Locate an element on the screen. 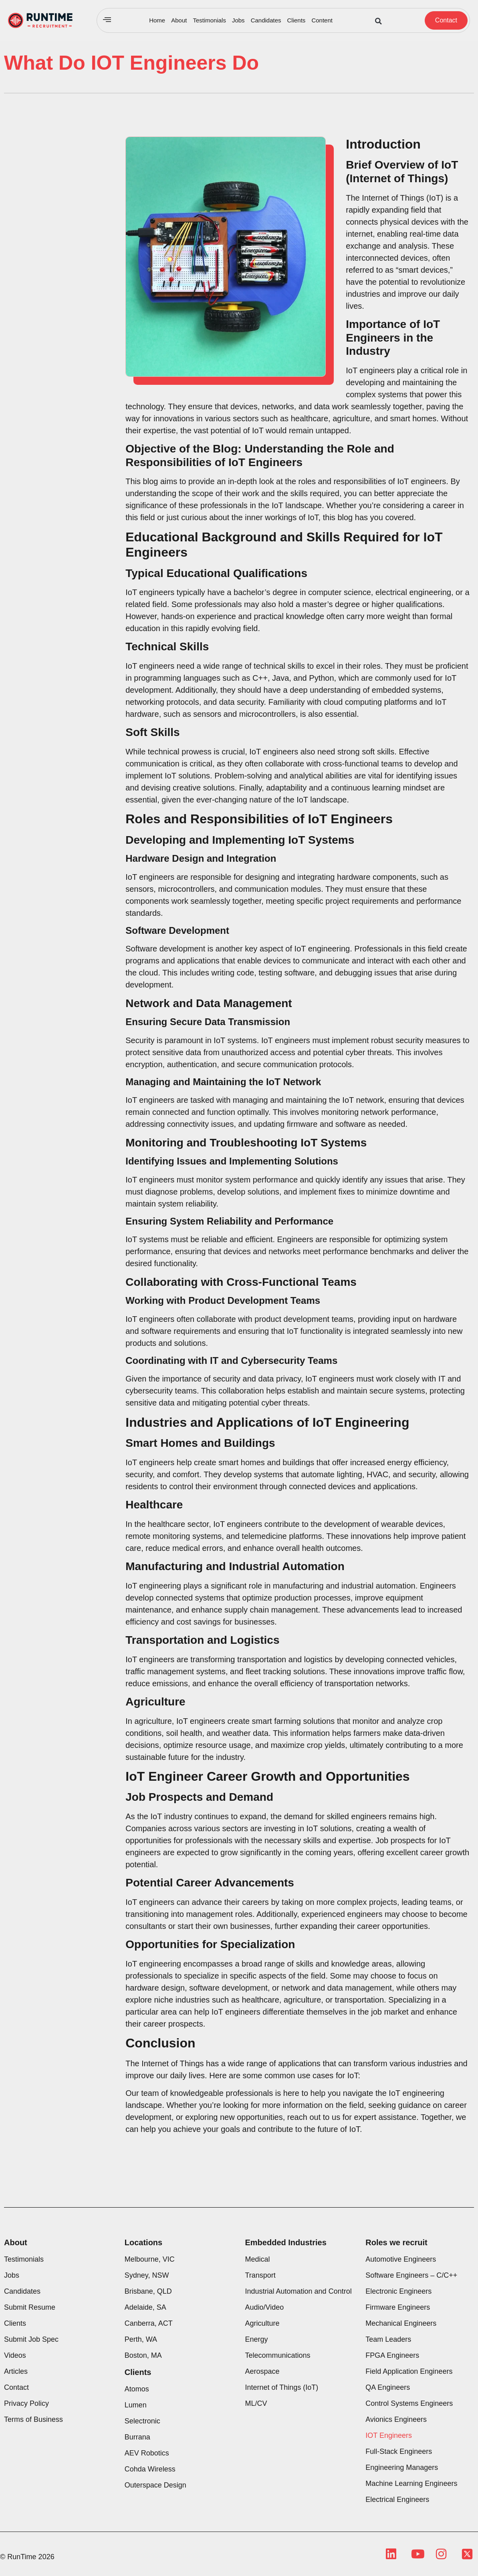 This screenshot has width=478, height=2576. AEV Robotics is located at coordinates (147, 2453).